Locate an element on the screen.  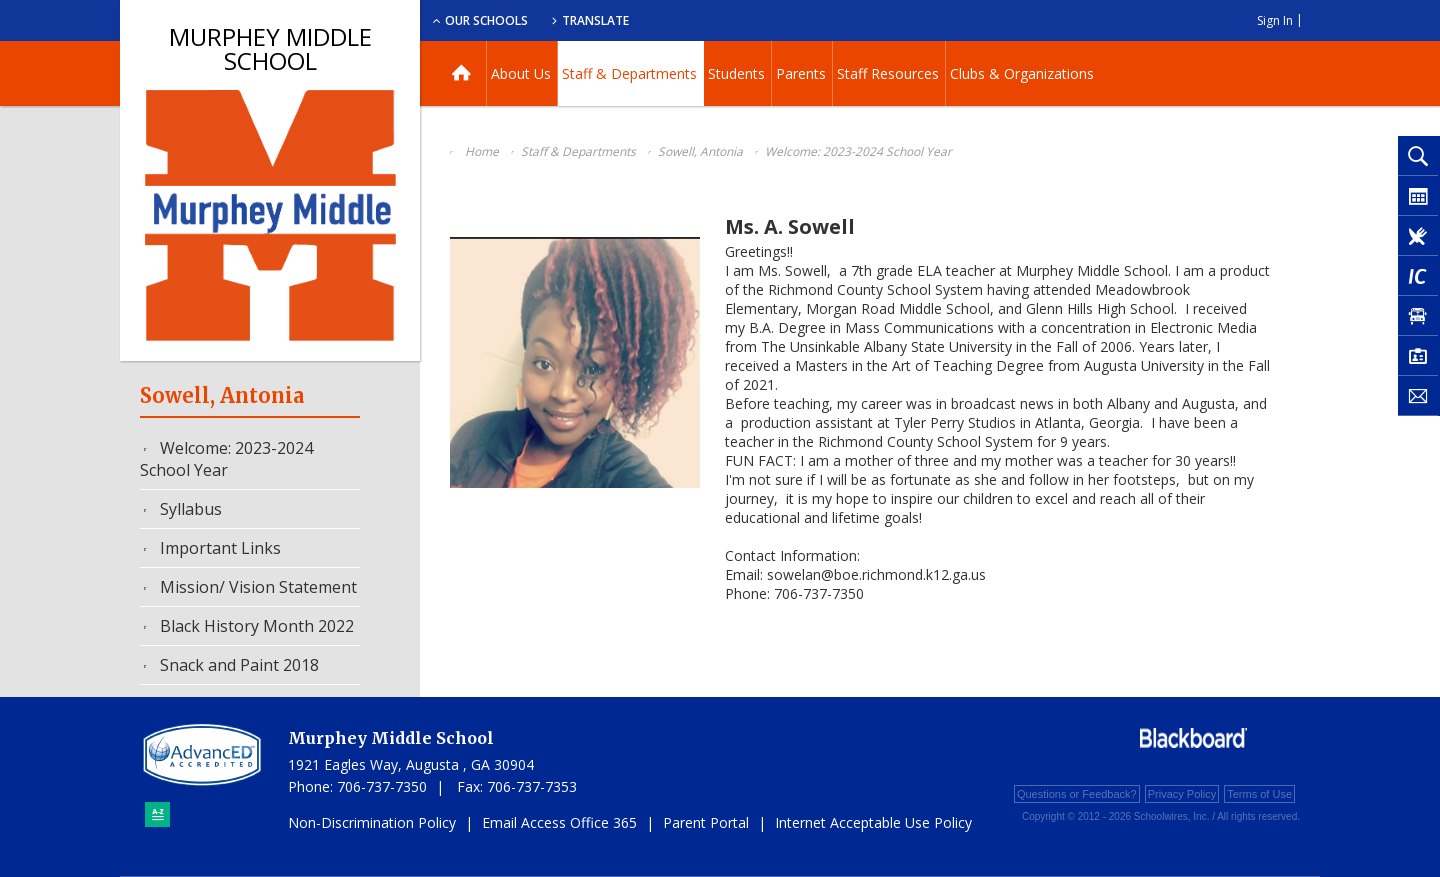
Internet Acceptable Use Policy [Internet Acceptable Use Policy - Opens a new window] is located at coordinates (873, 822).